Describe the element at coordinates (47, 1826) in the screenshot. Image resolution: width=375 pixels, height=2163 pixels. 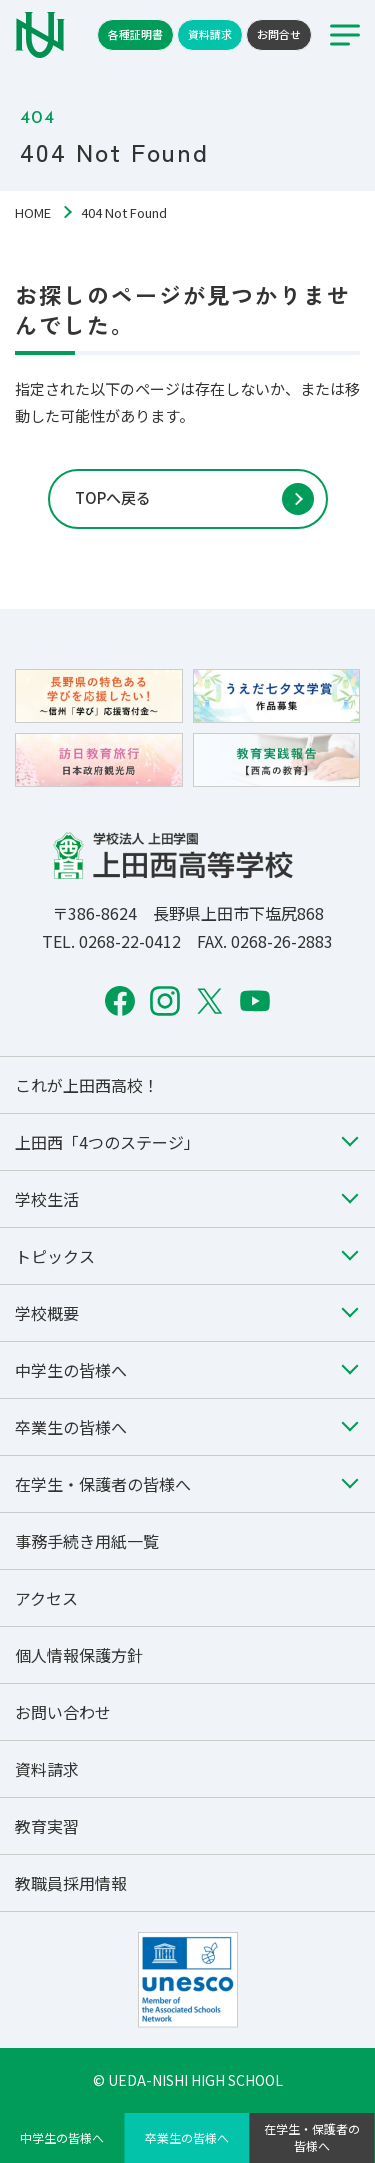
I see `教育実習` at that location.